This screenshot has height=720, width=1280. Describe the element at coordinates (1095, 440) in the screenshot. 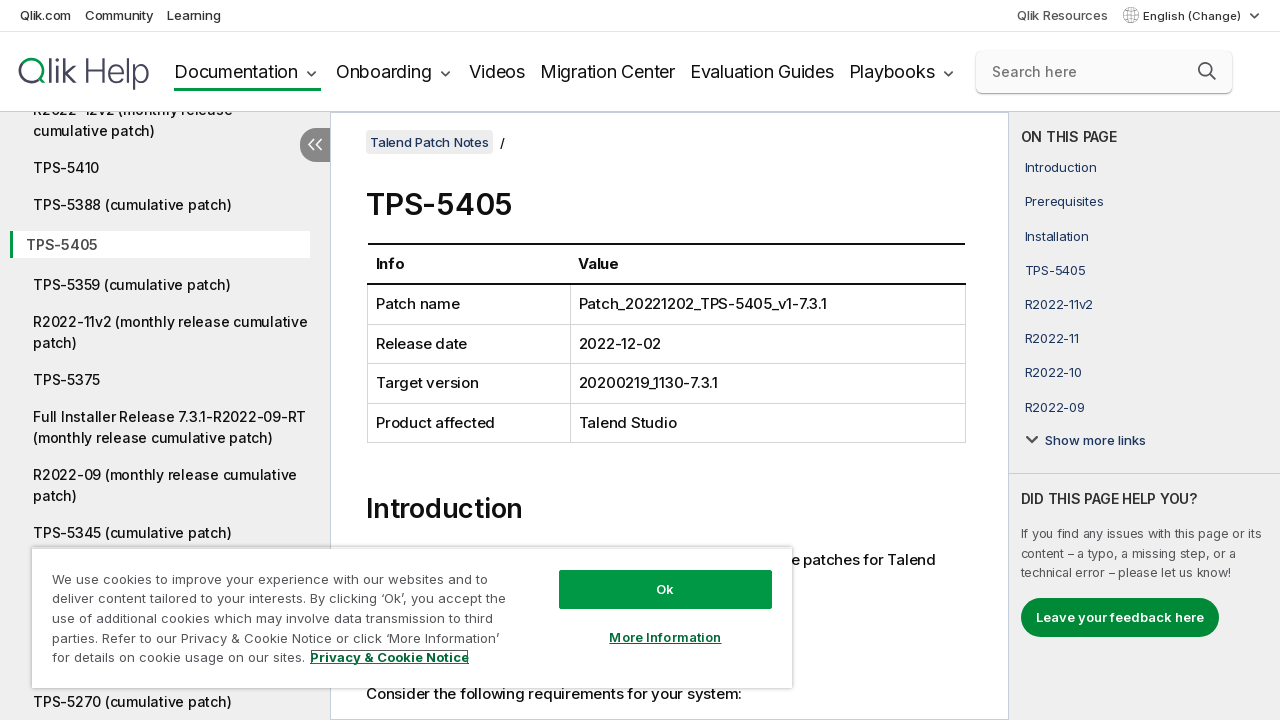

I see `Show more links` at that location.